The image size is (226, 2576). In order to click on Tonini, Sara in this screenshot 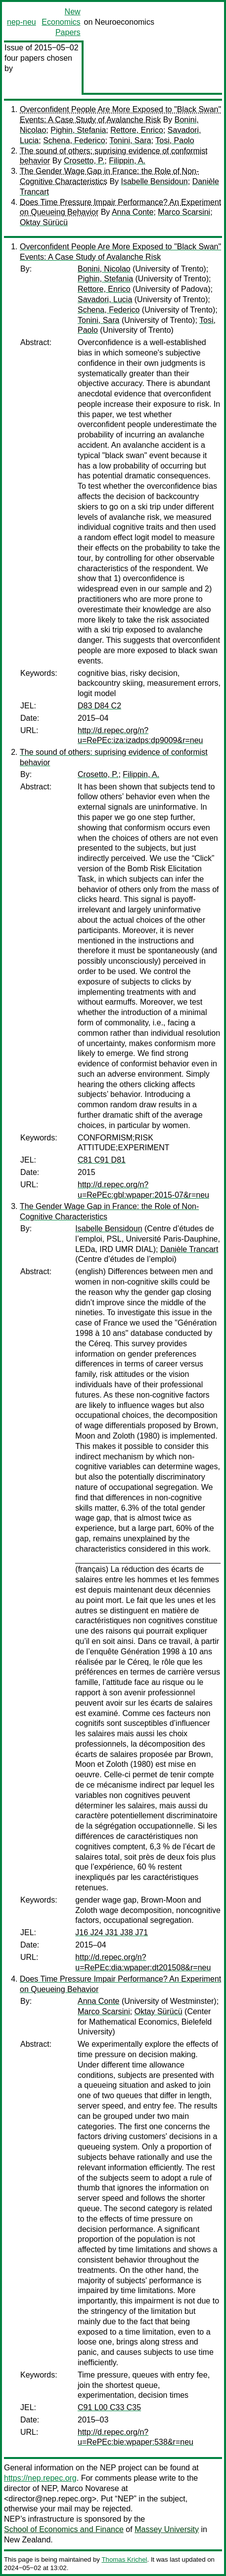, I will do `click(130, 140)`.